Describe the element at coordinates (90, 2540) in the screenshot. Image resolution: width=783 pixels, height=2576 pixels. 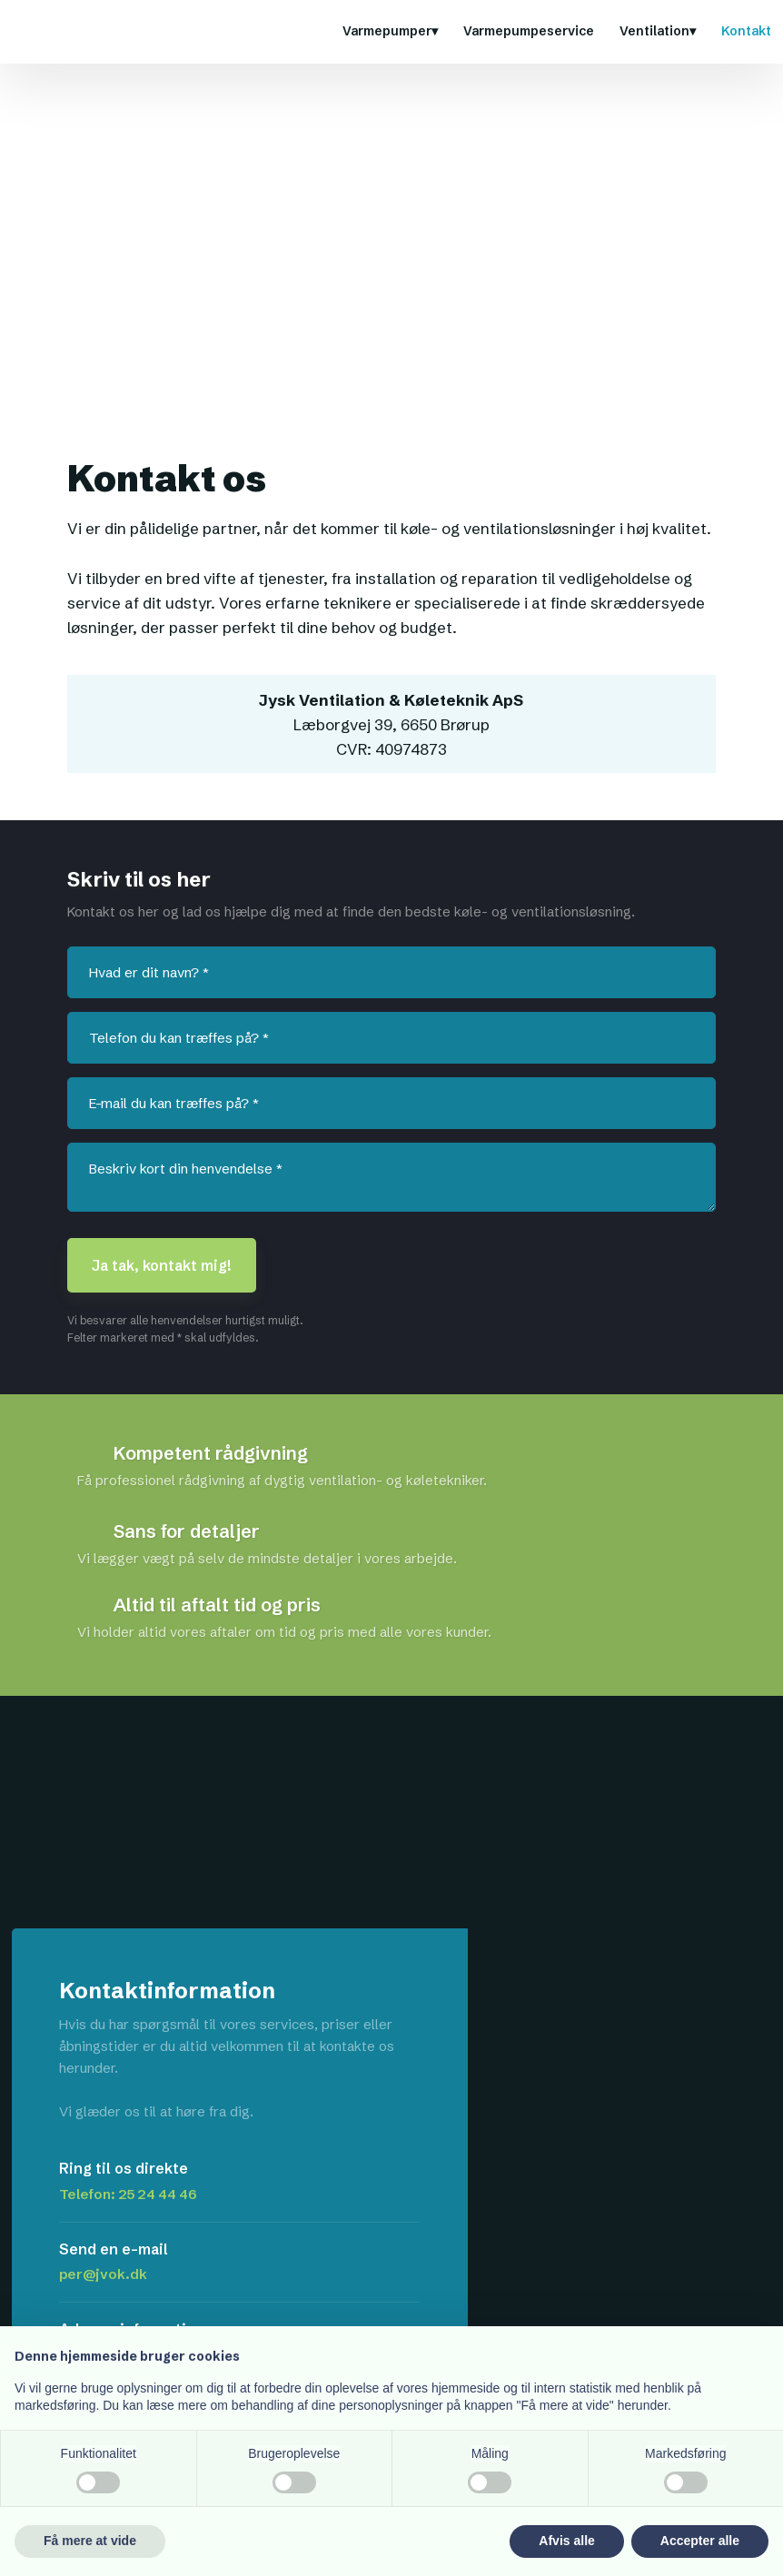
I see `Få mere at vide [button]` at that location.